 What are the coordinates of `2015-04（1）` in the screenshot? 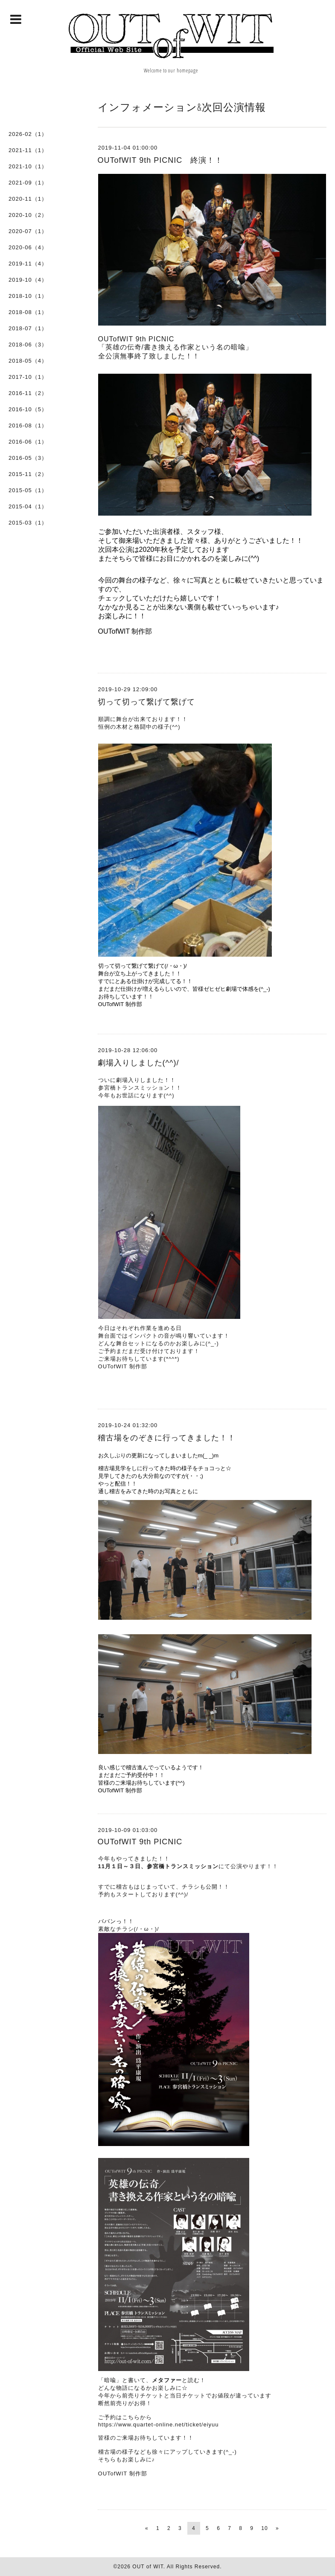 It's located at (28, 506).